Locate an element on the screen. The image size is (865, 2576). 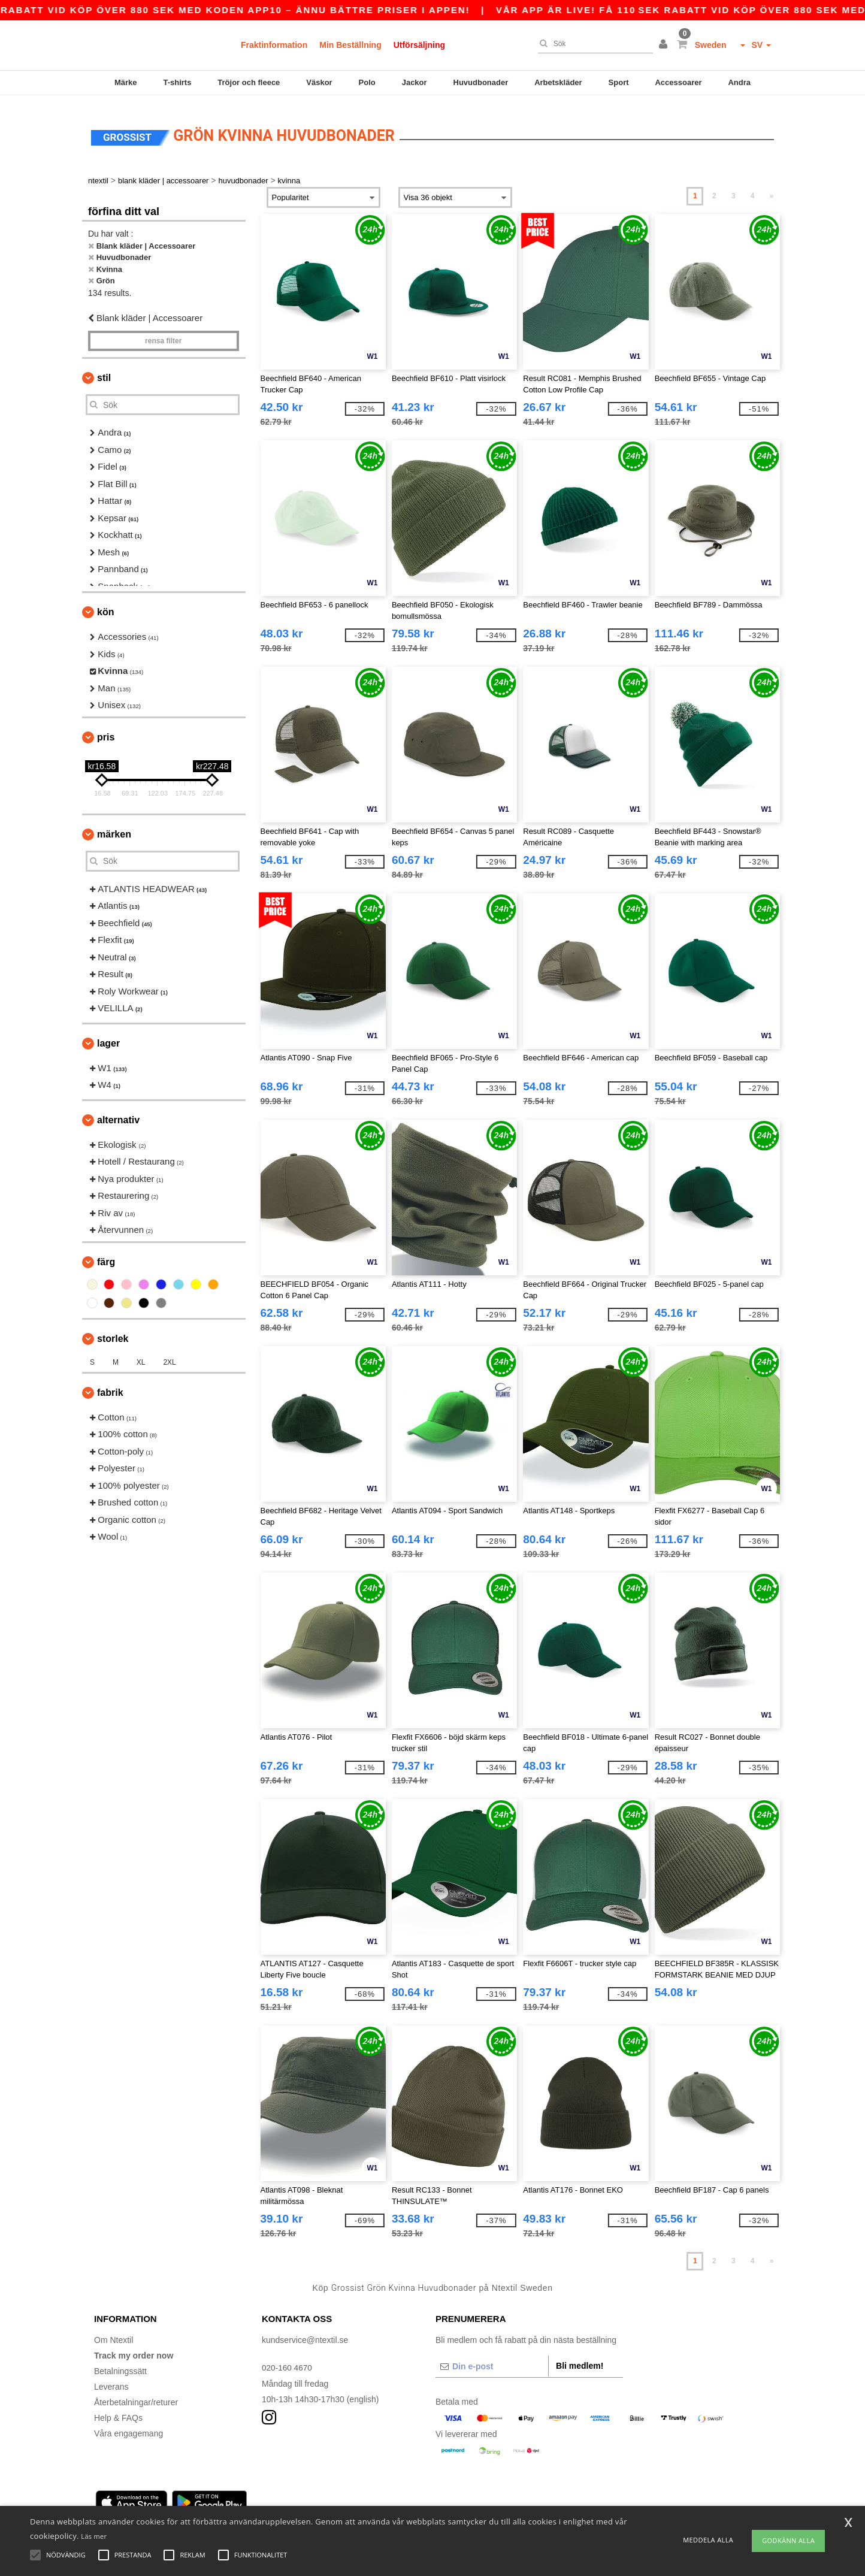
Leverans is located at coordinates (111, 2378).